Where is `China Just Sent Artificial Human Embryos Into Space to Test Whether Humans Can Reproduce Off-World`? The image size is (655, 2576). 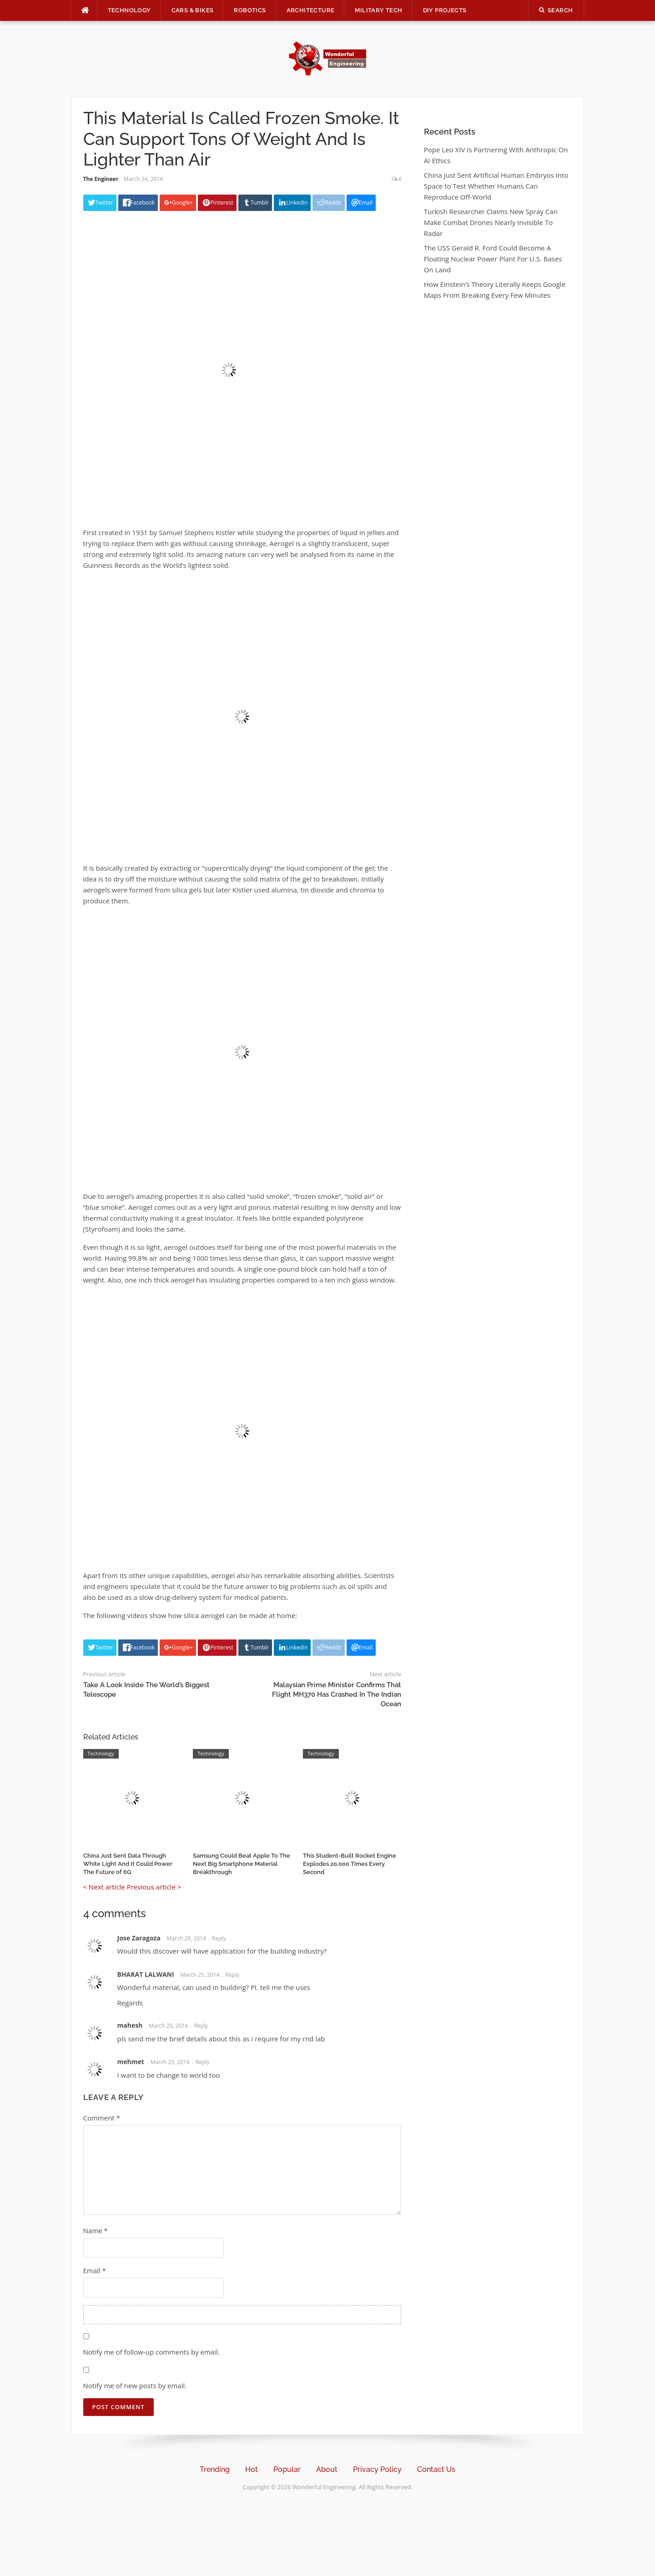
China Just Sent Artificial Human Embryos Into Space to Test Whether Humans Can Reproduce Off-World is located at coordinates (496, 185).